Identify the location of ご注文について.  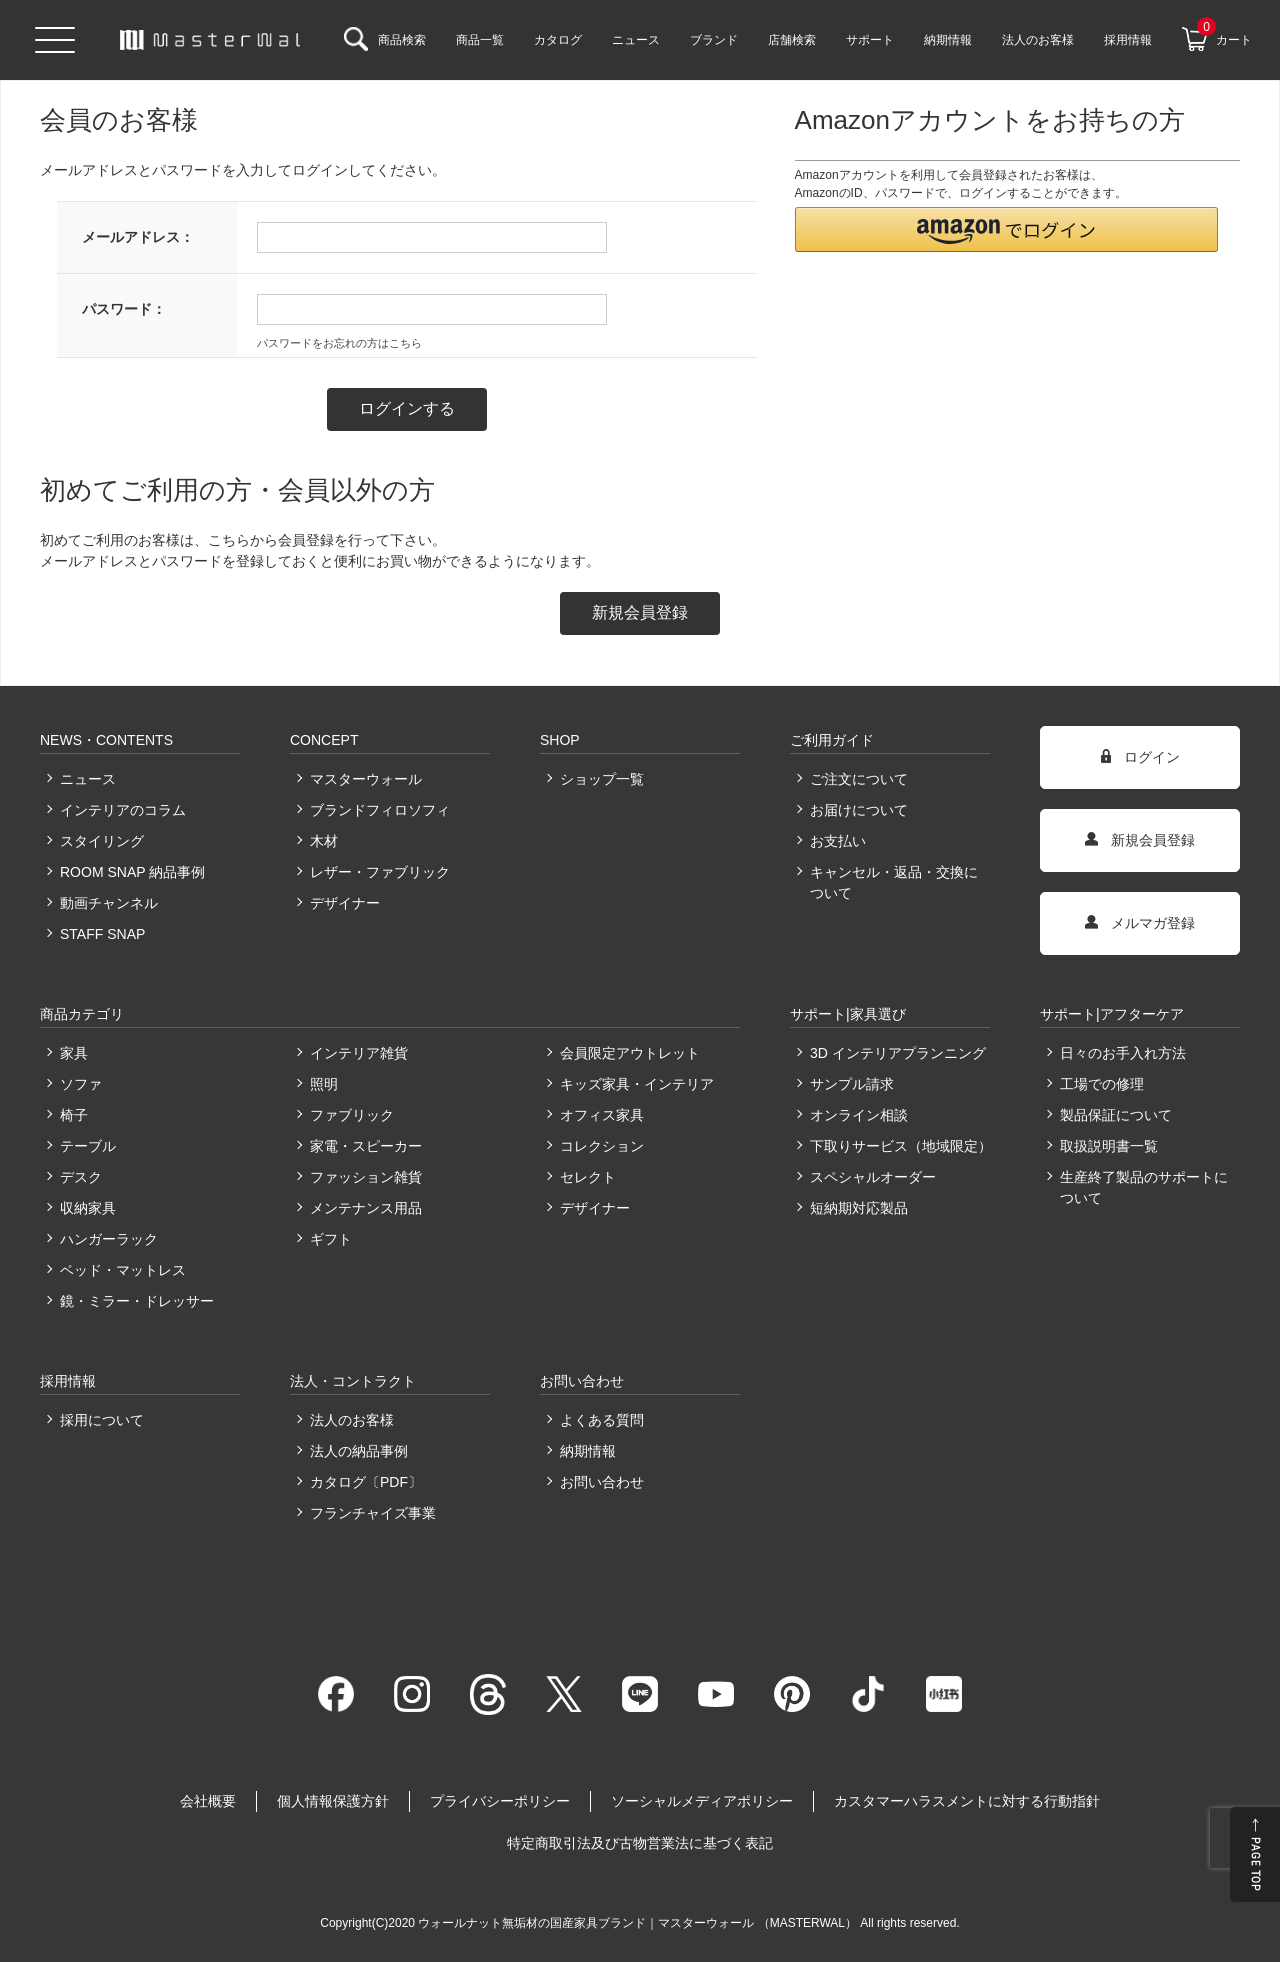
(859, 779).